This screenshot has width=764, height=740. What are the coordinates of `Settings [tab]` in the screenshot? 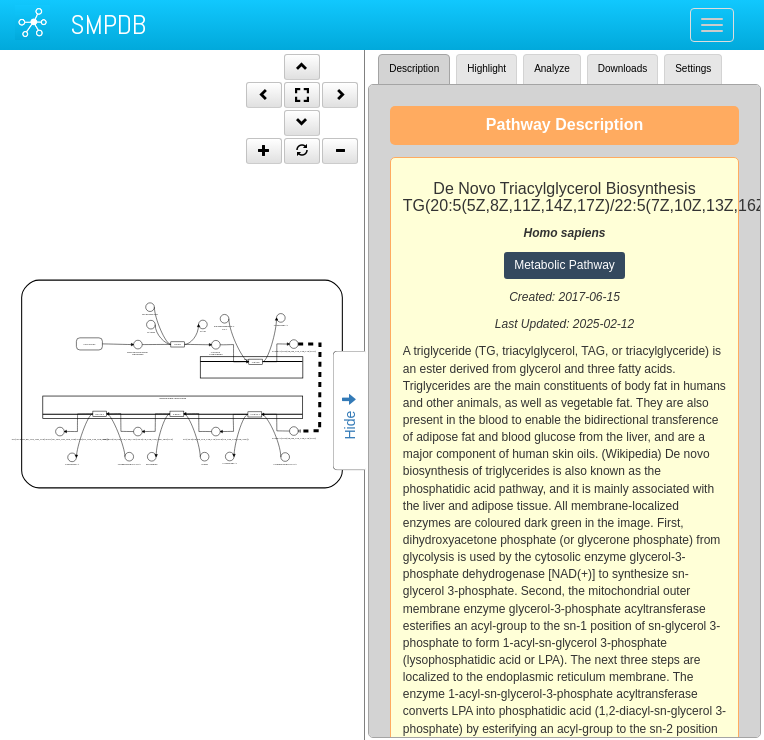 It's located at (693, 68).